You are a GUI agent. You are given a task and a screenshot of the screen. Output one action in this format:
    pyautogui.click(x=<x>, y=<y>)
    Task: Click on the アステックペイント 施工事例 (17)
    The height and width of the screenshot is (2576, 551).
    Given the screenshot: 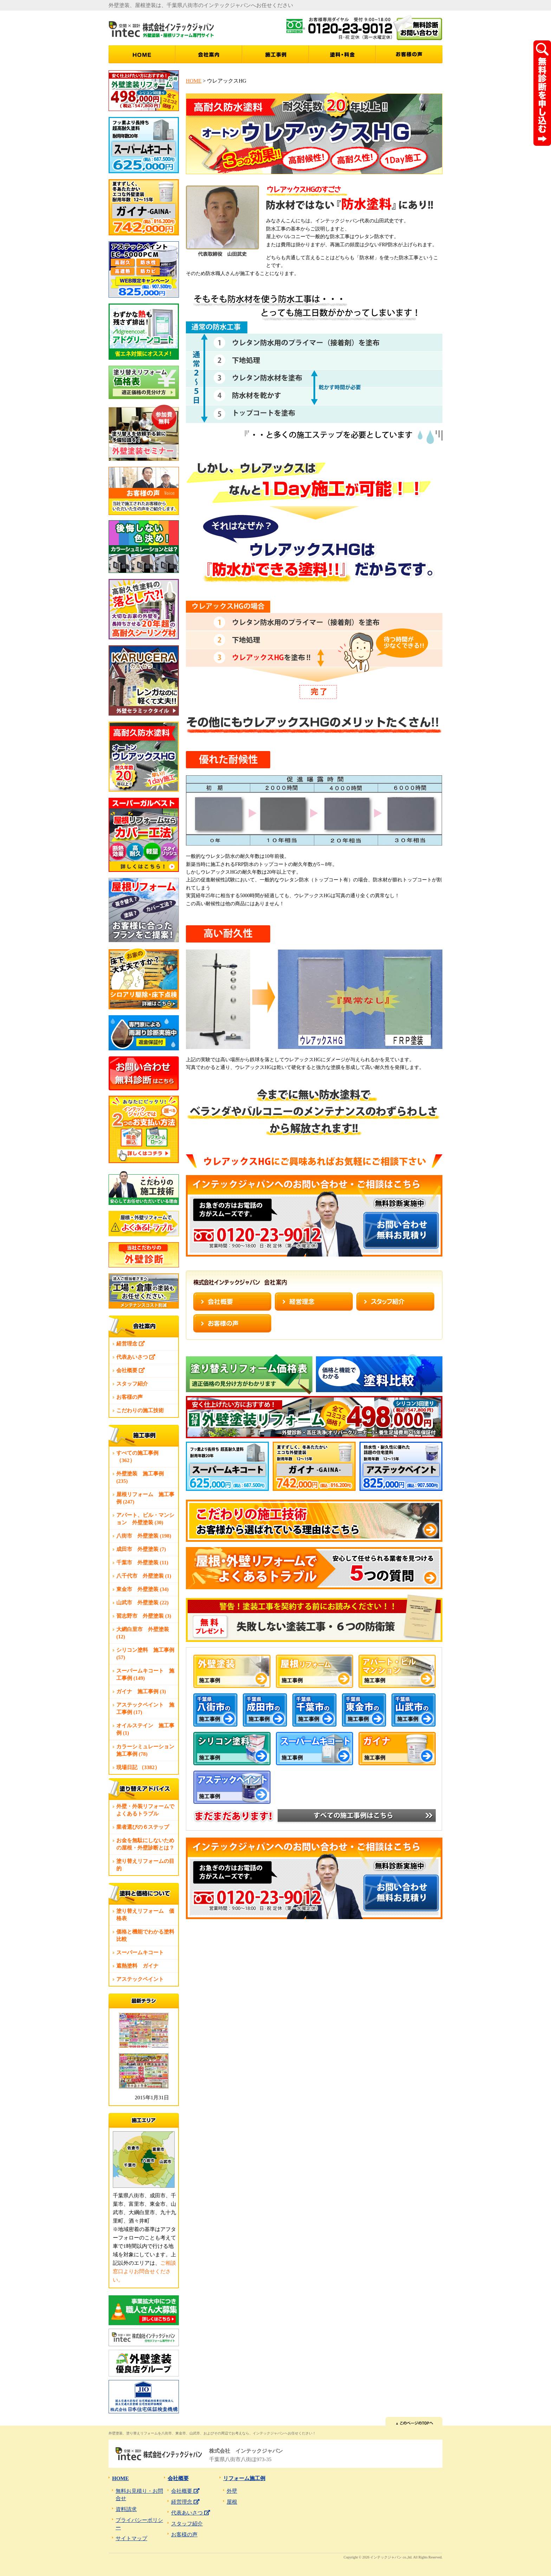 What is the action you would take?
    pyautogui.click(x=145, y=1708)
    